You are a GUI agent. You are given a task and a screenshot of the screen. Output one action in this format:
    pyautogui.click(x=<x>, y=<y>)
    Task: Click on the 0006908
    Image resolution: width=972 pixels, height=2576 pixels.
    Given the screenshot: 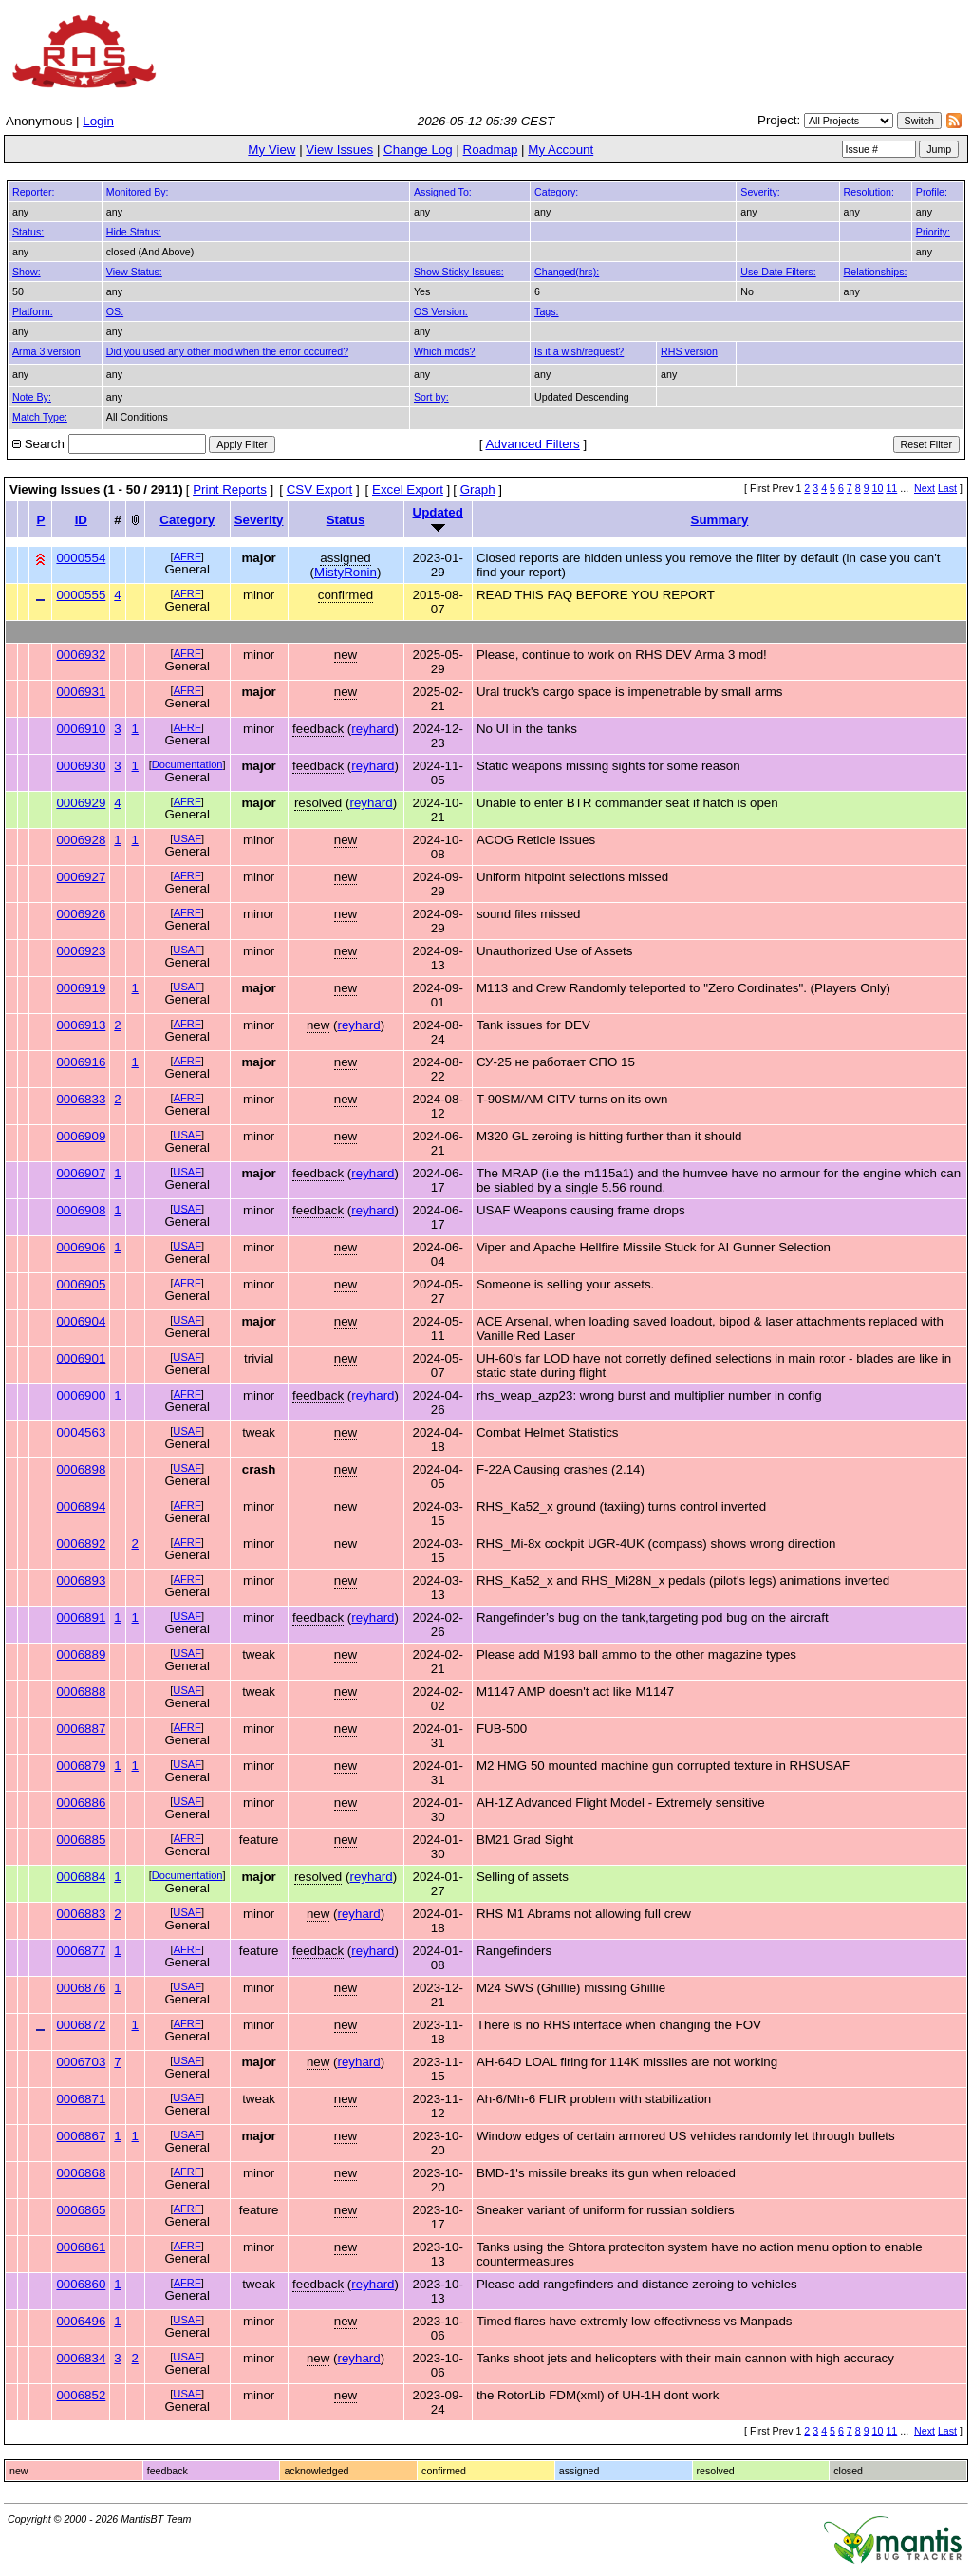 What is the action you would take?
    pyautogui.click(x=80, y=1210)
    